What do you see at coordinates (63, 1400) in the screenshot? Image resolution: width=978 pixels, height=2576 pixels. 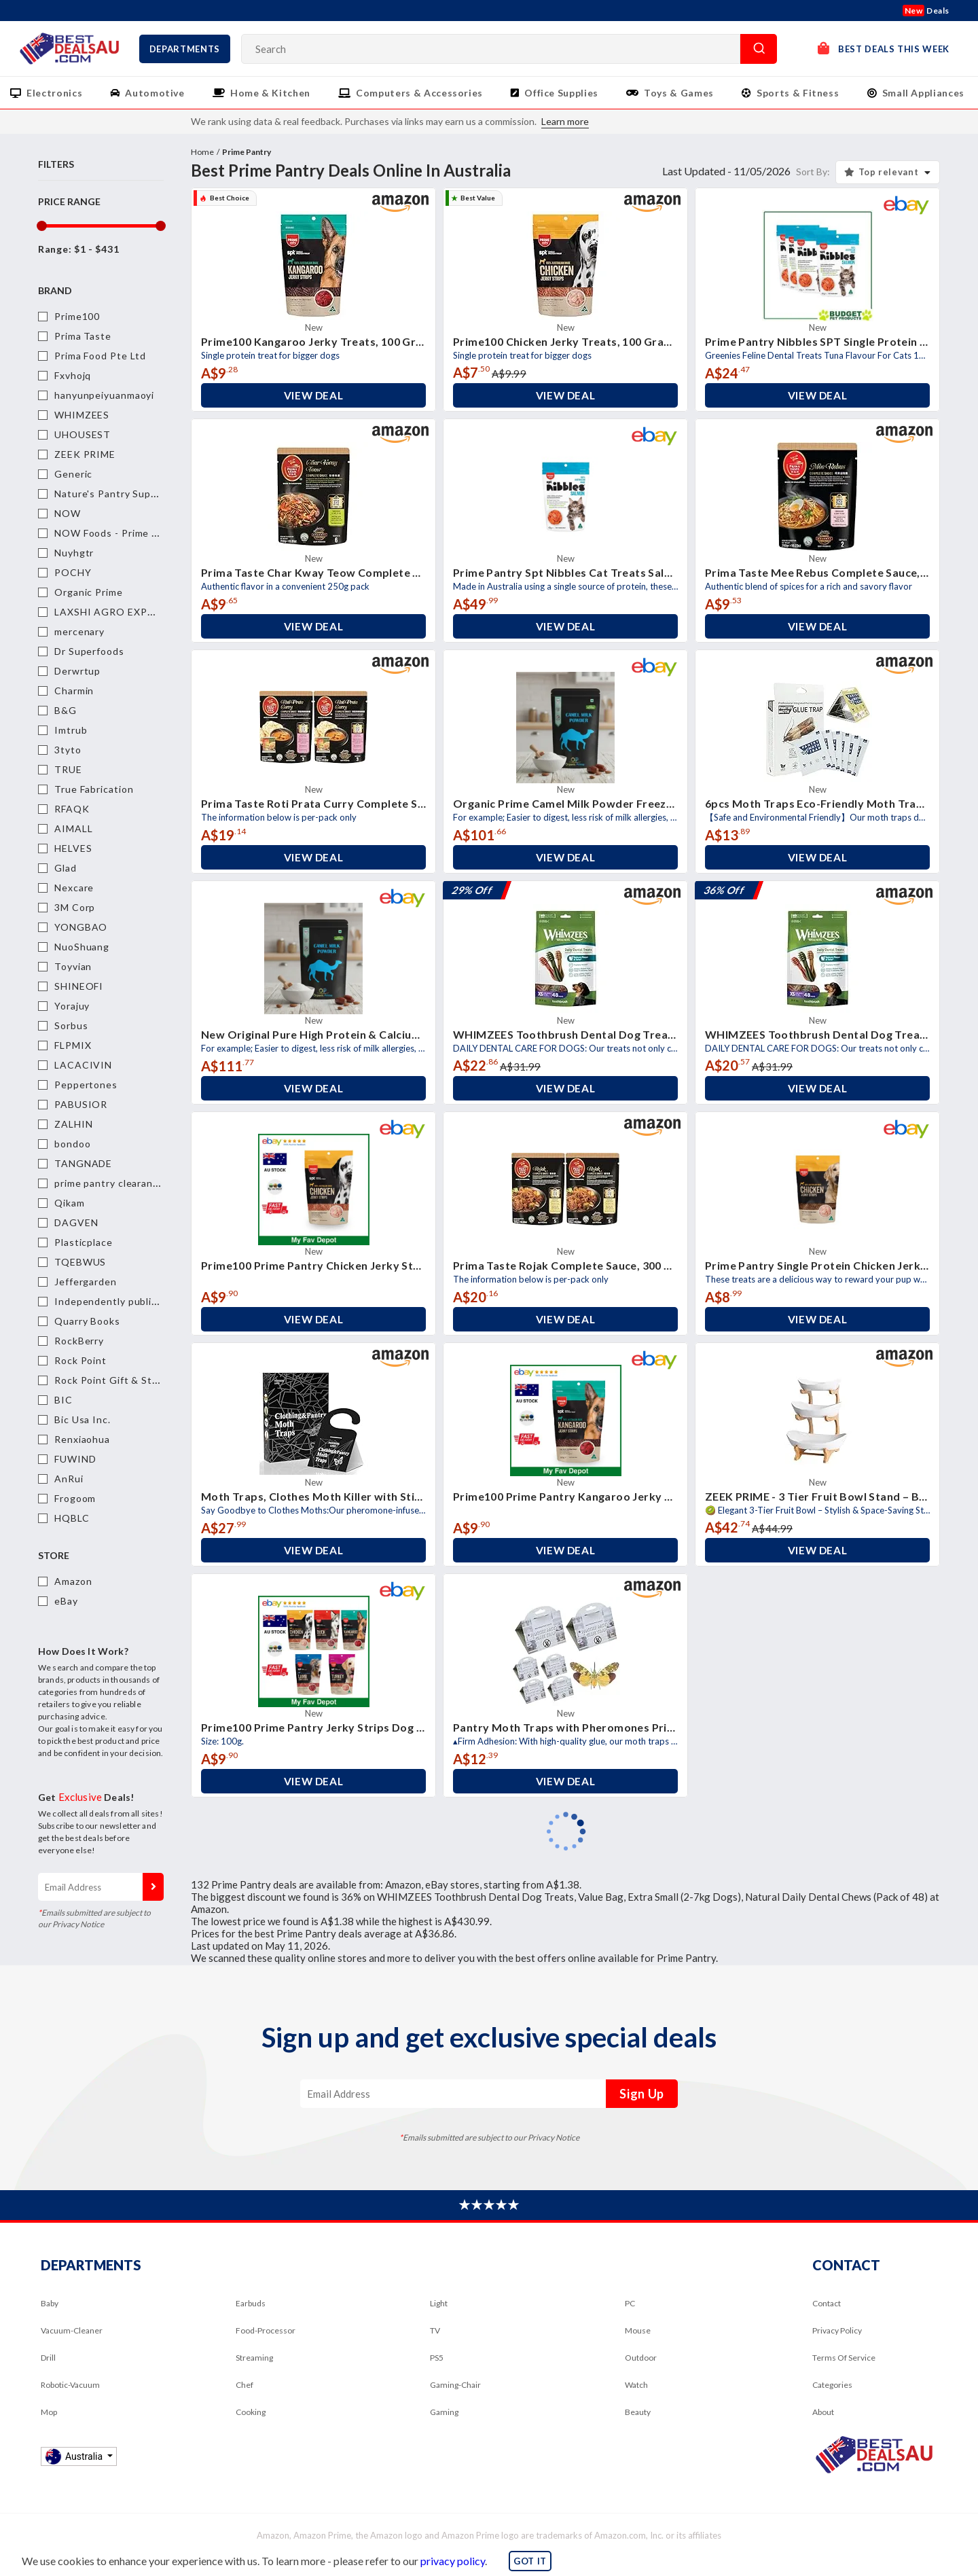 I see `BIC` at bounding box center [63, 1400].